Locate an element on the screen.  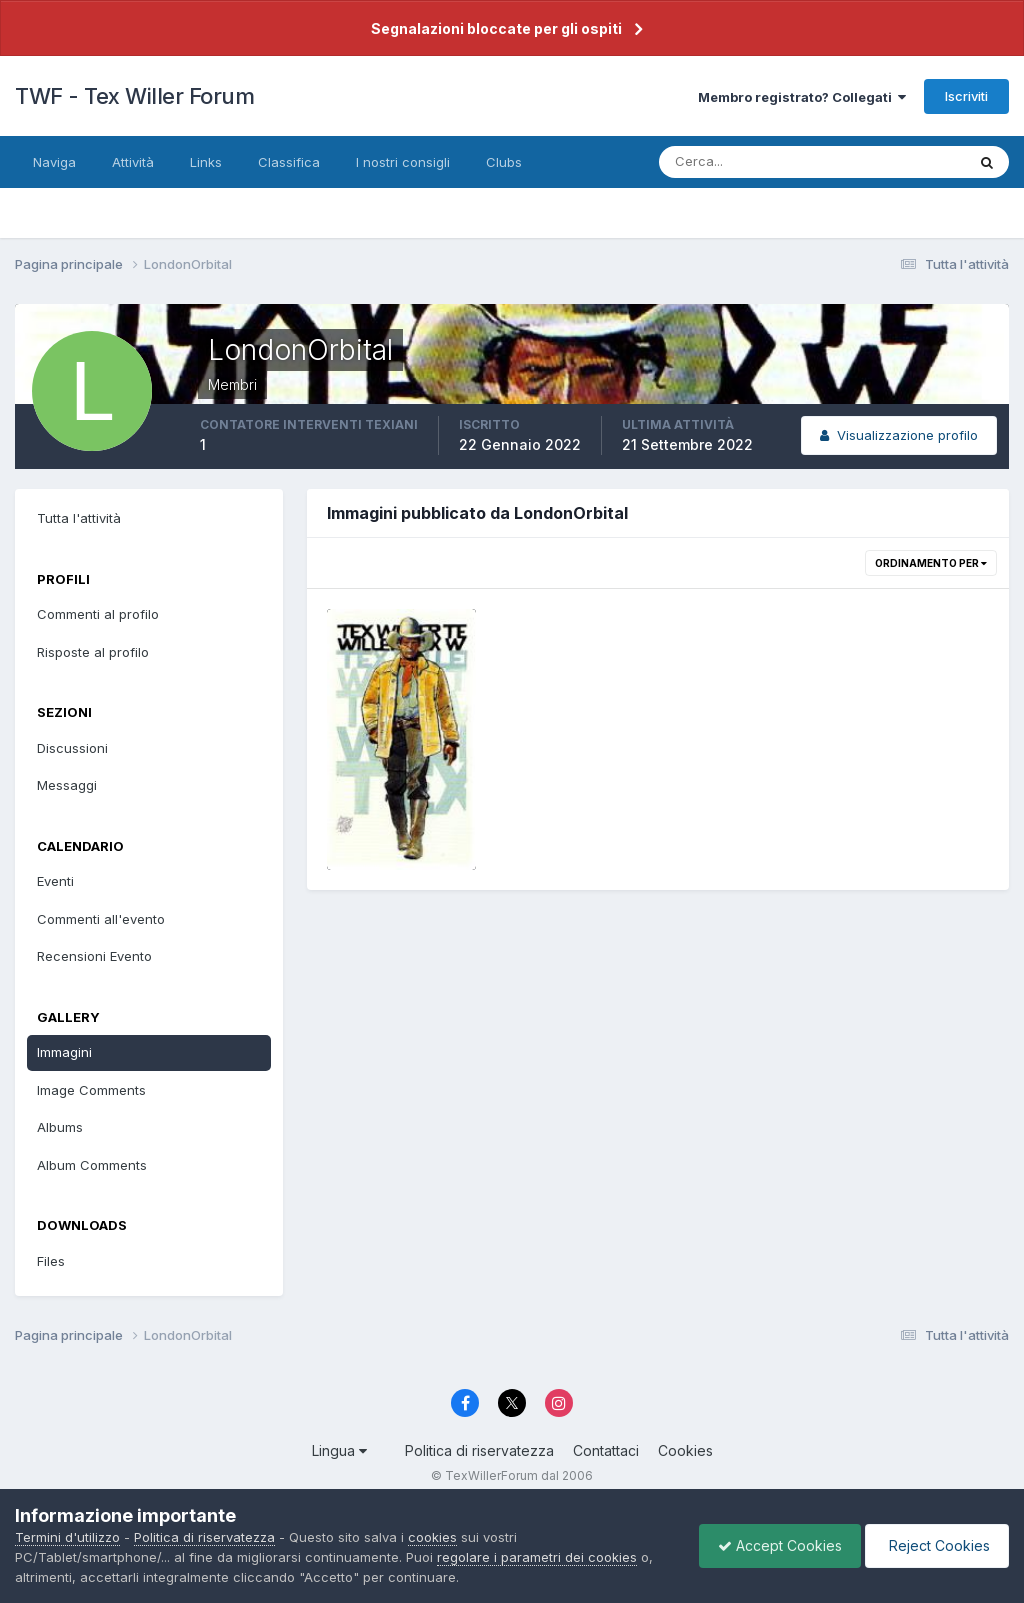
Clubs is located at coordinates (504, 162).